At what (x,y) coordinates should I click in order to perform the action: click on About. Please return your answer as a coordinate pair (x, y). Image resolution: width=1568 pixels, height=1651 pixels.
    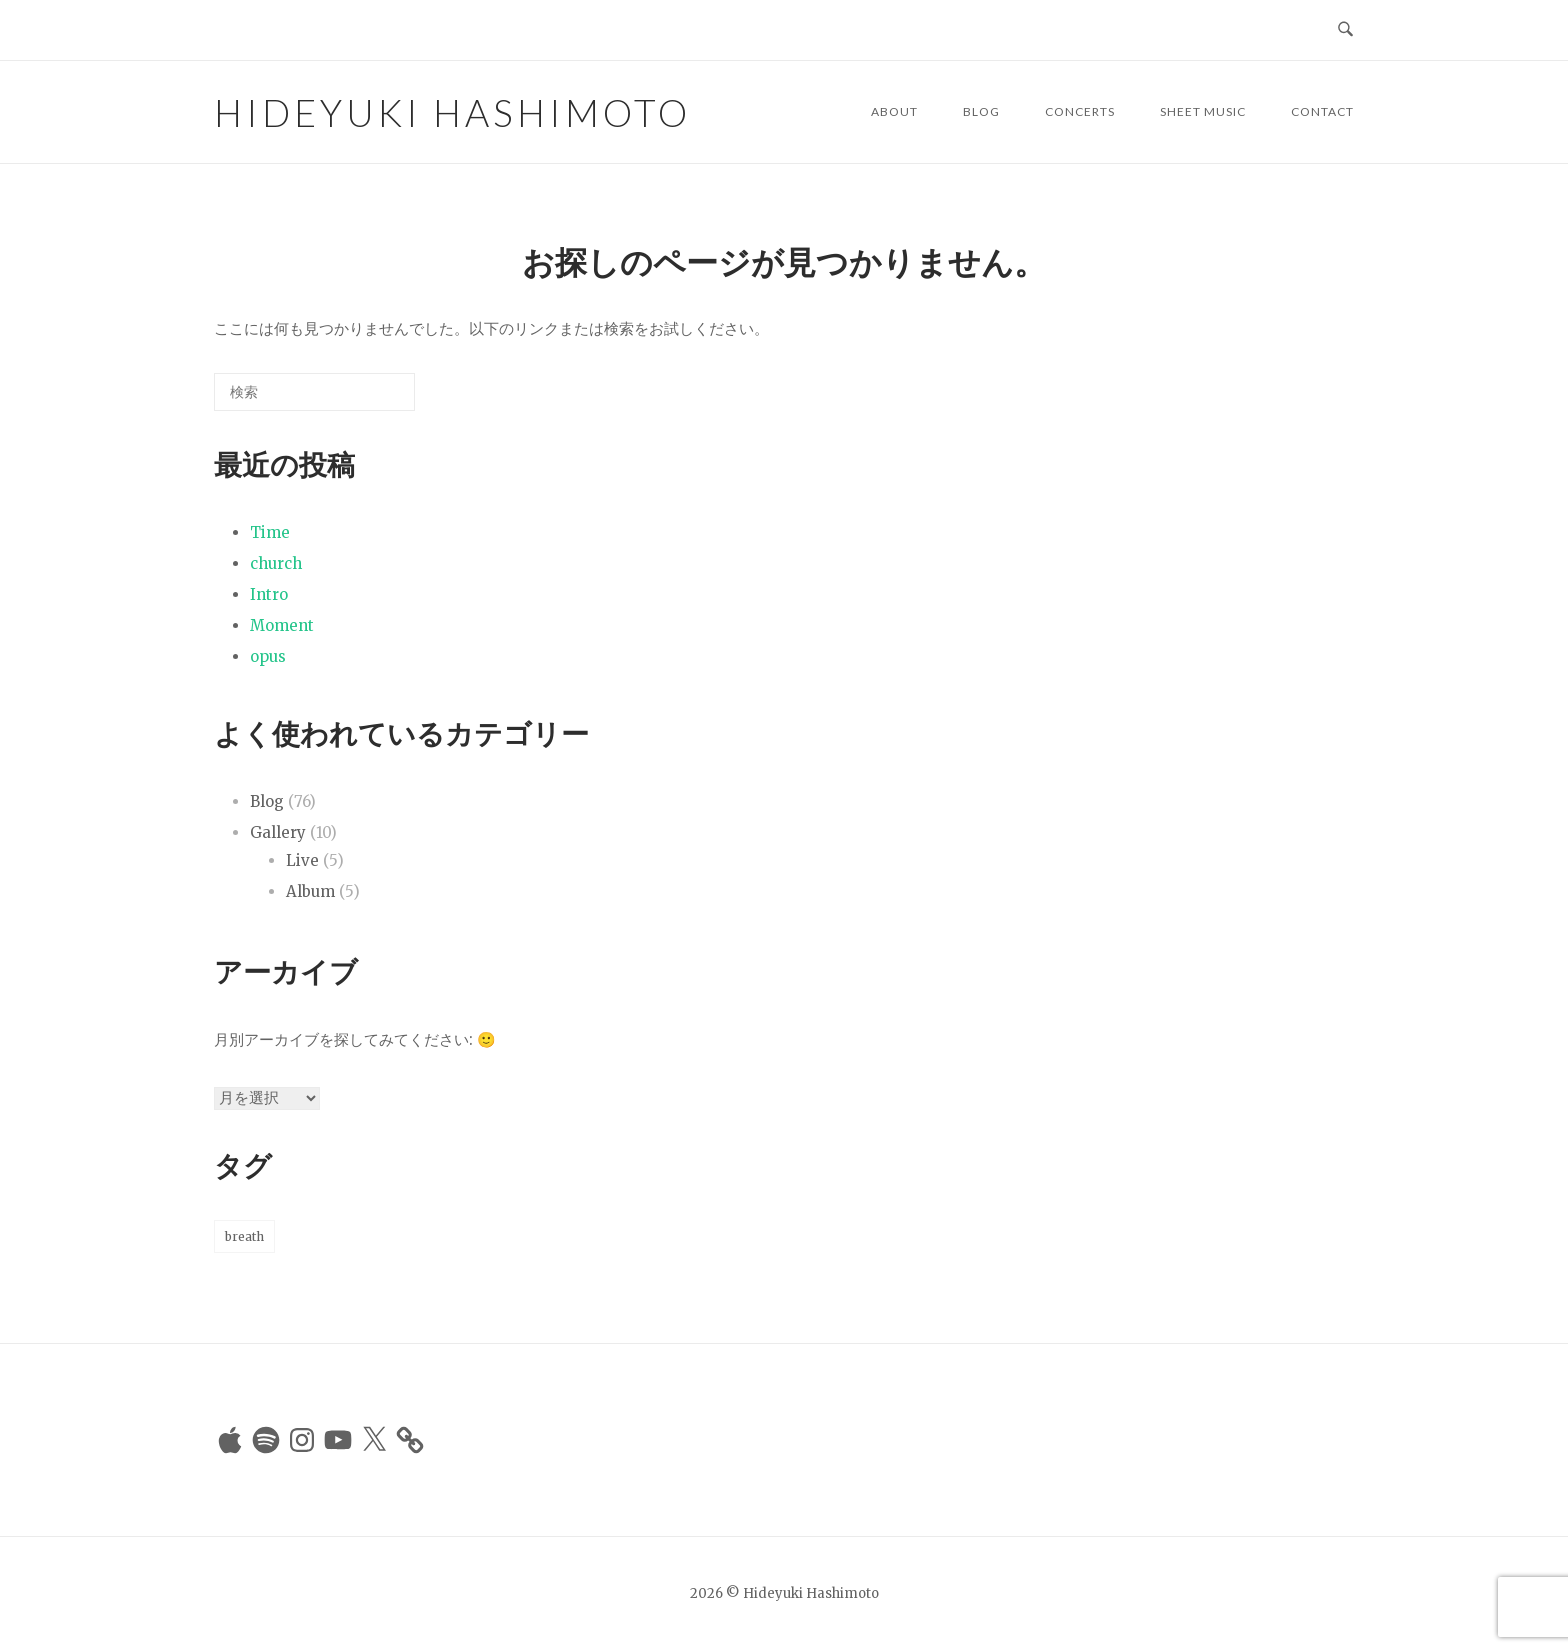
    Looking at the image, I should click on (894, 111).